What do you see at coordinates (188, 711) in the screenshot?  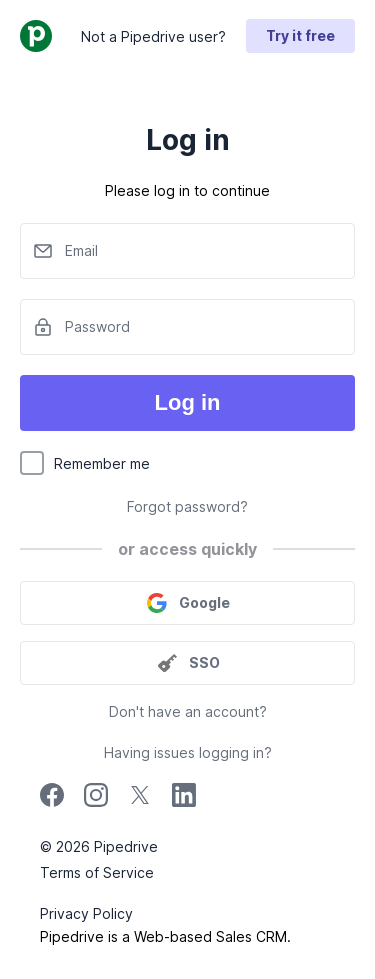 I see `Don't have an account?` at bounding box center [188, 711].